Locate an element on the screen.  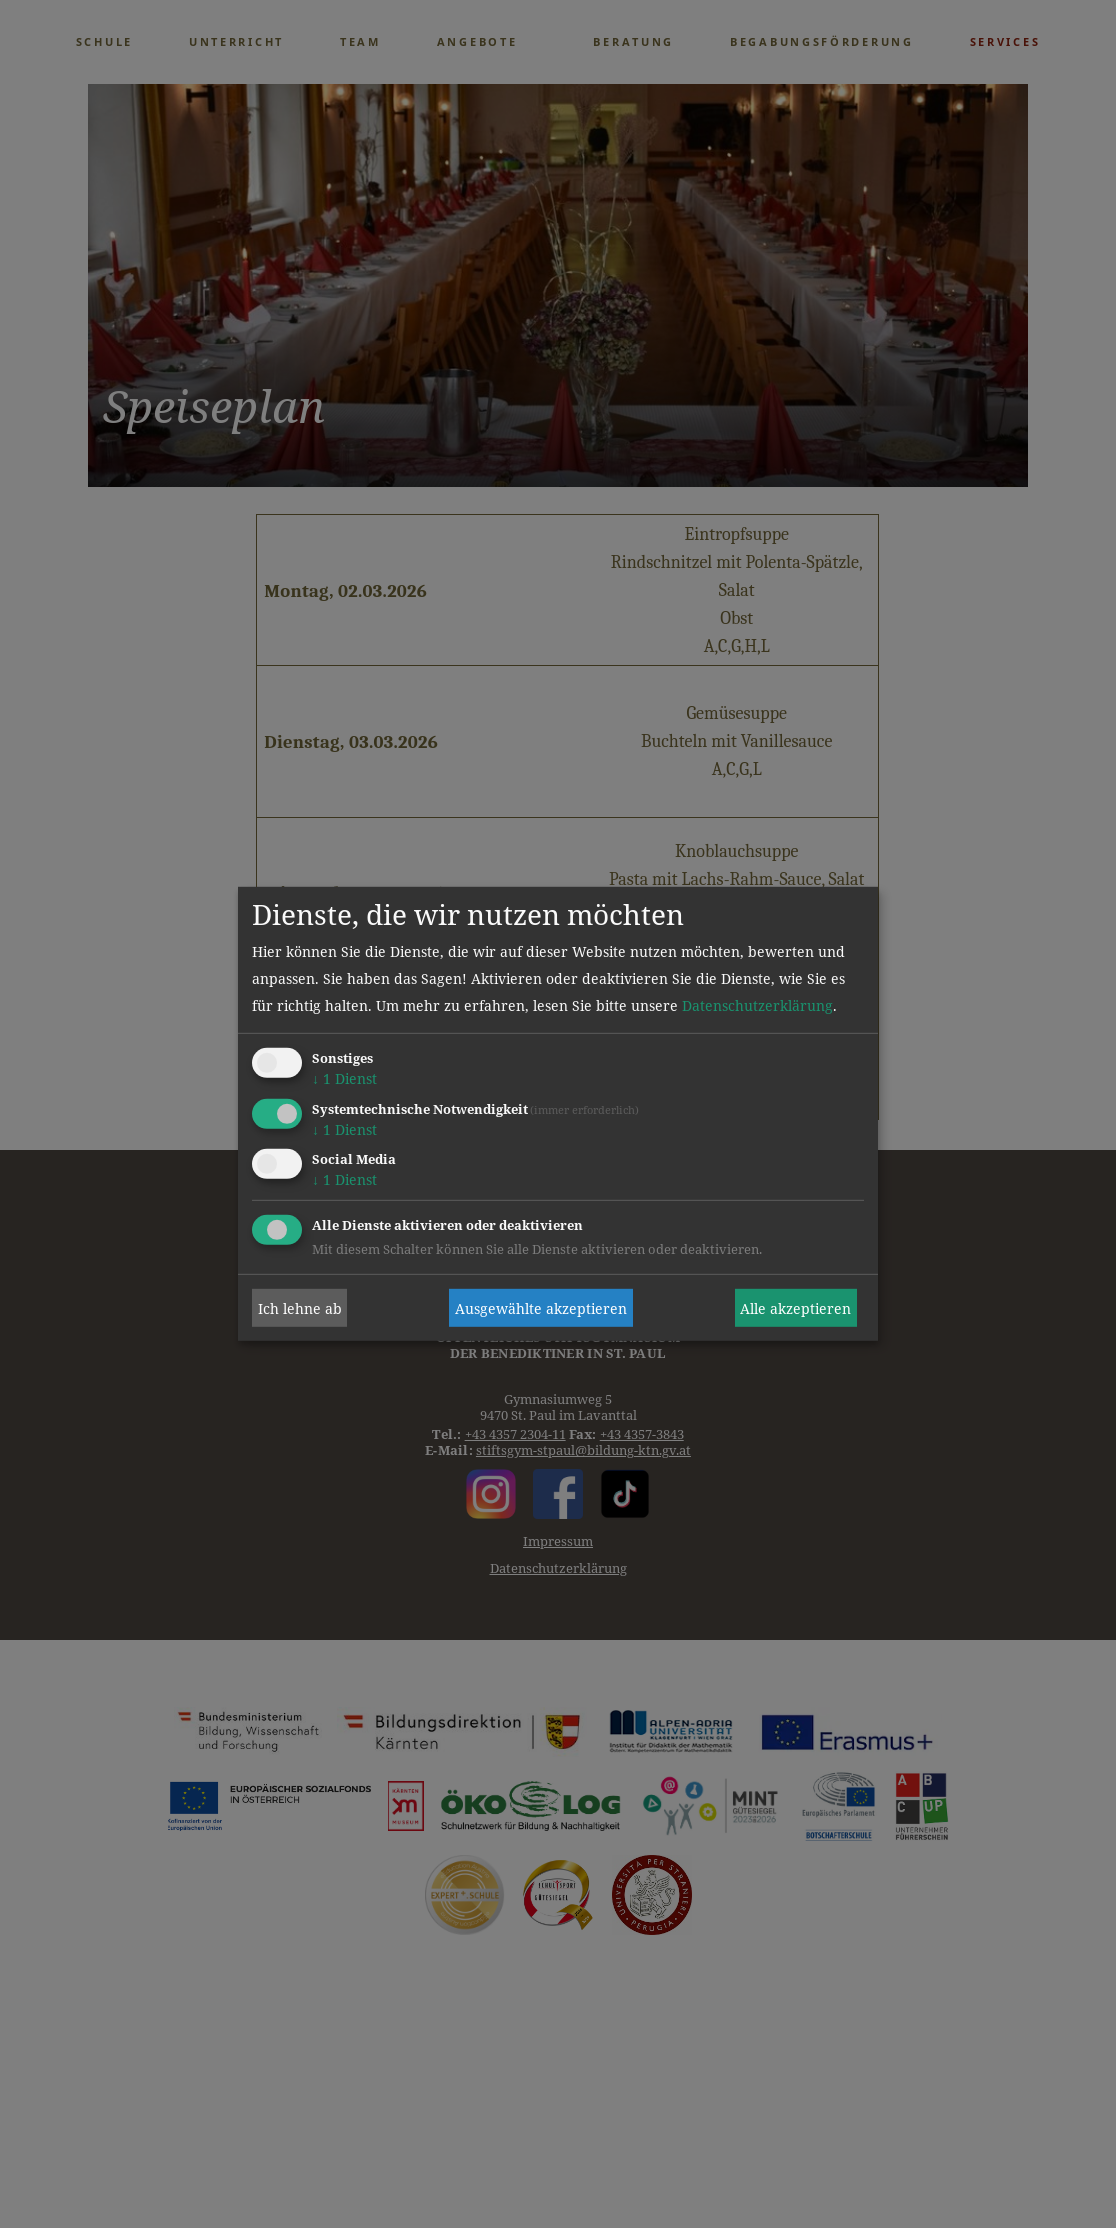
Datenschutzerklärung is located at coordinates (757, 1005).